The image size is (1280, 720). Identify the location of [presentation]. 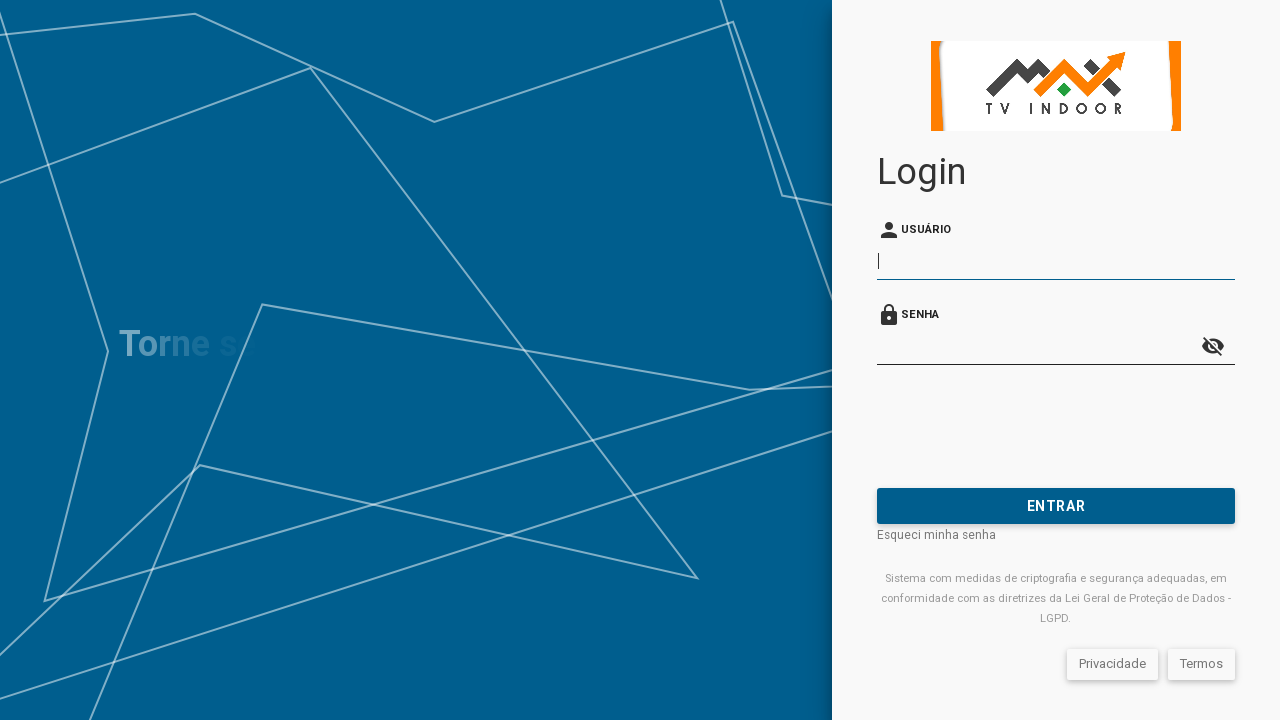
(1029, 426).